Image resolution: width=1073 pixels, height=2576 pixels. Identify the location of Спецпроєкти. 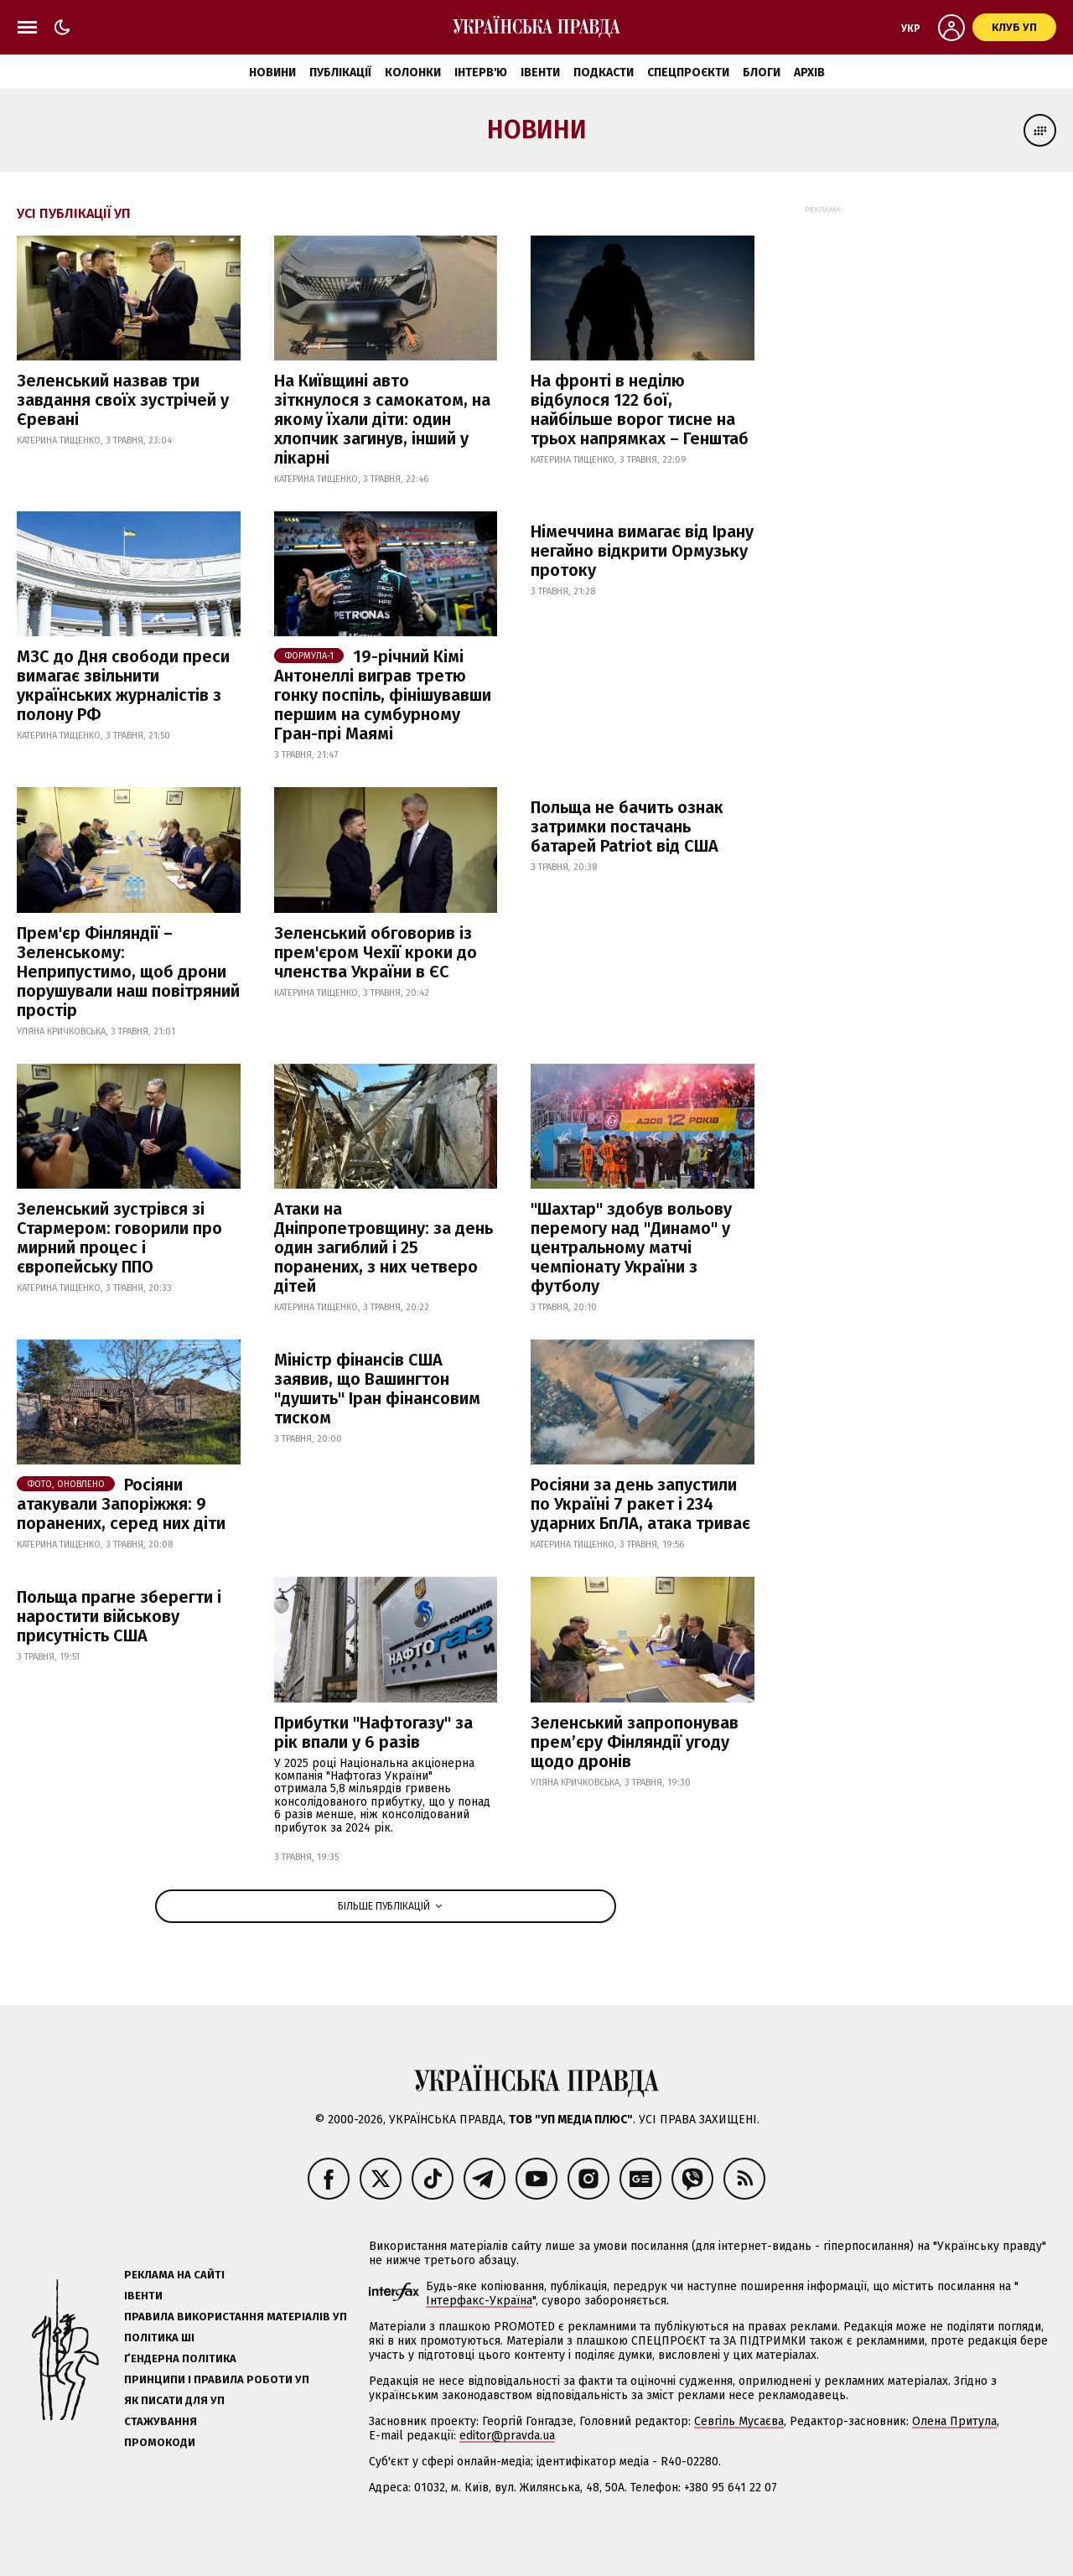
(688, 72).